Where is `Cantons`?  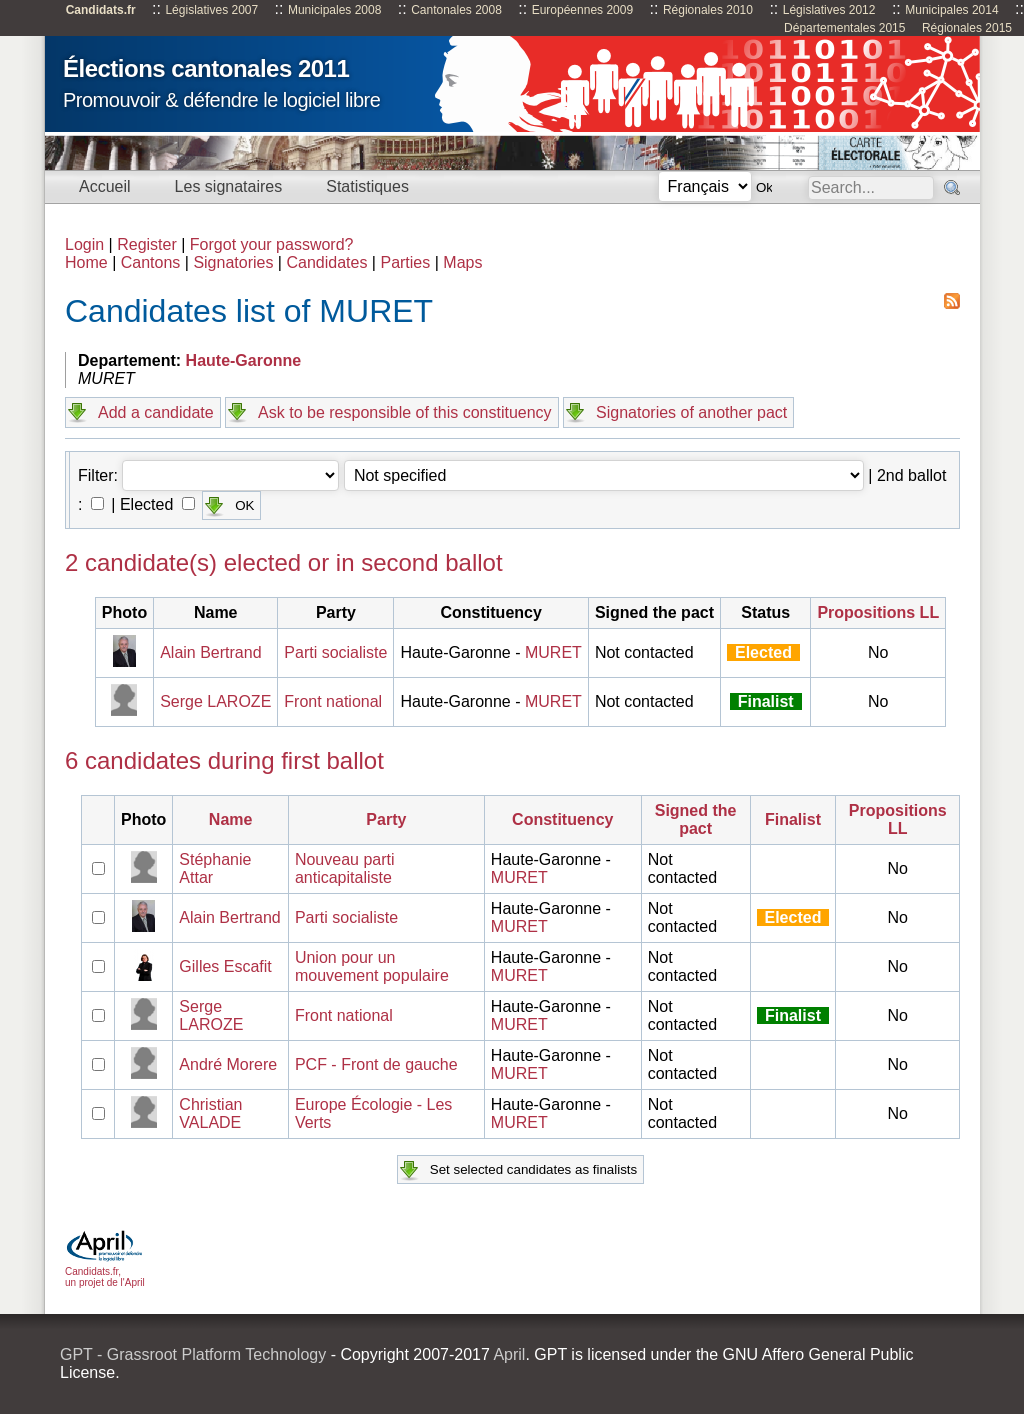 Cantons is located at coordinates (151, 262).